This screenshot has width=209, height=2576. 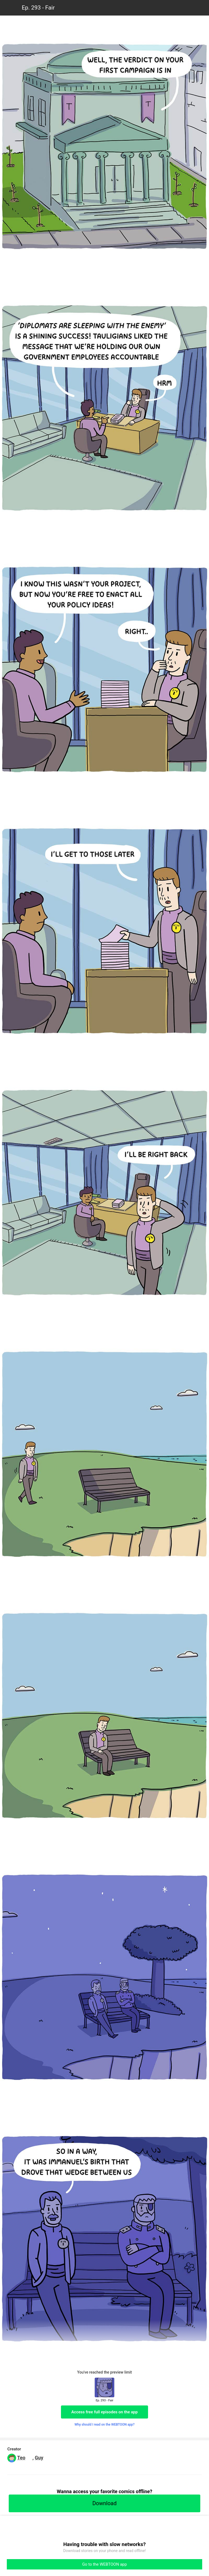 I want to click on Go to the WEBTOON app, so click(x=104, y=2564).